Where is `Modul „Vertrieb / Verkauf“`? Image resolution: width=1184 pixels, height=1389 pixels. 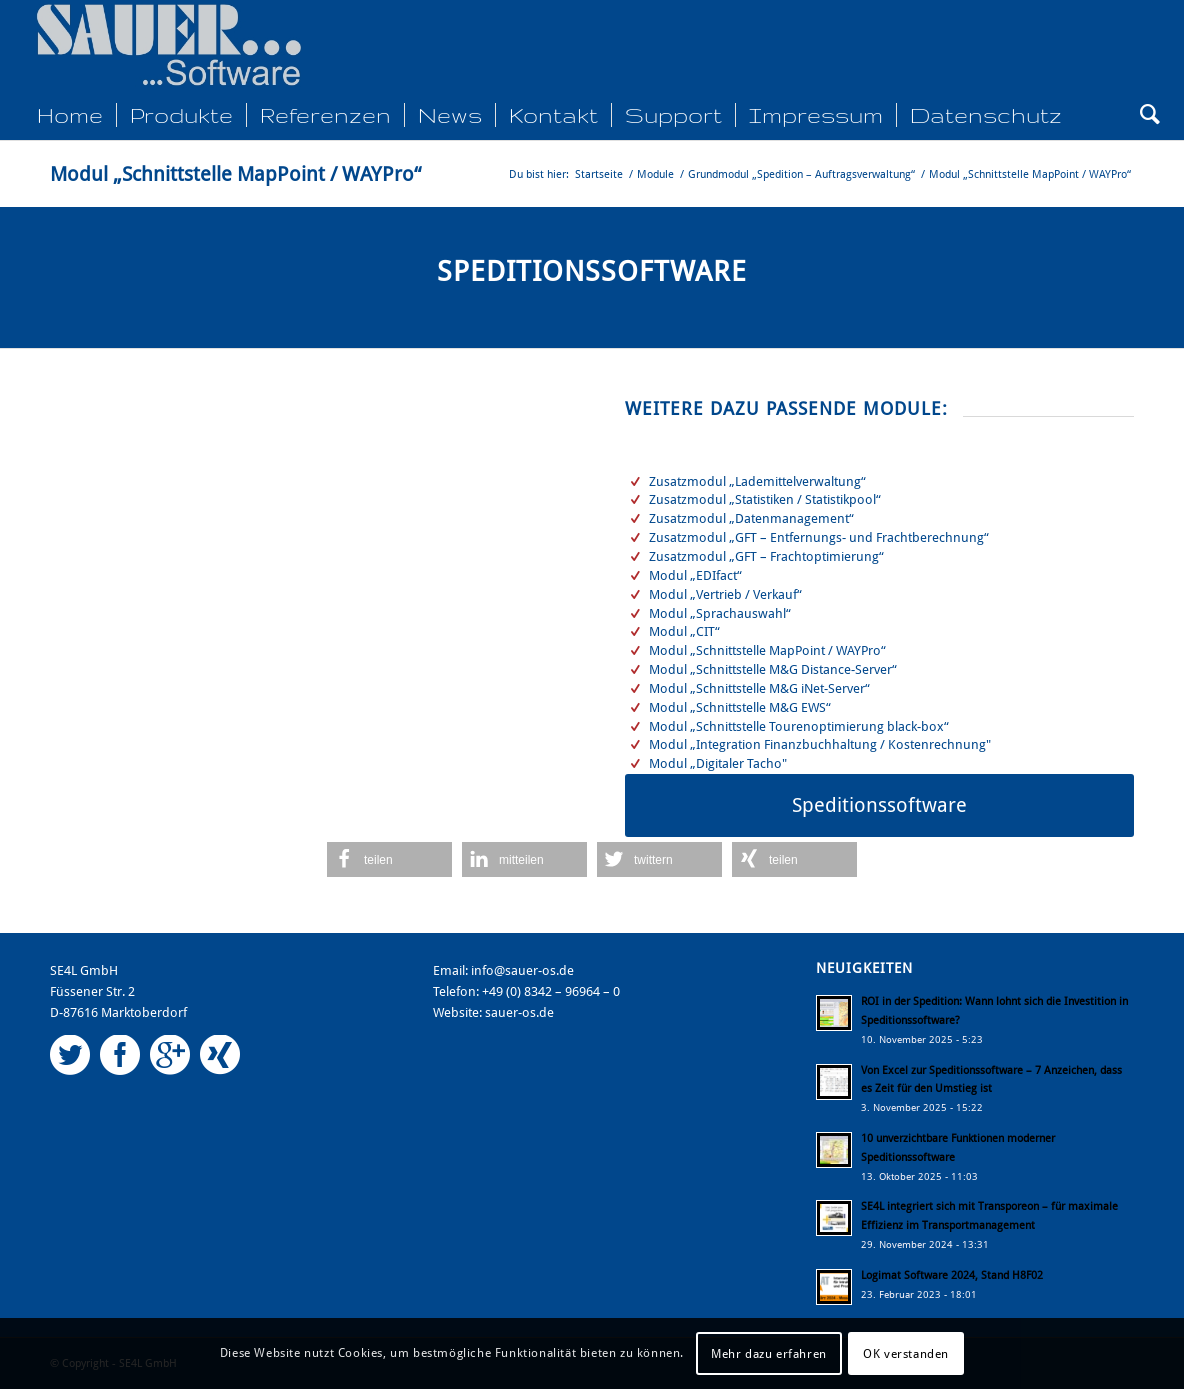 Modul „Vertrieb / Verkauf“ is located at coordinates (725, 594).